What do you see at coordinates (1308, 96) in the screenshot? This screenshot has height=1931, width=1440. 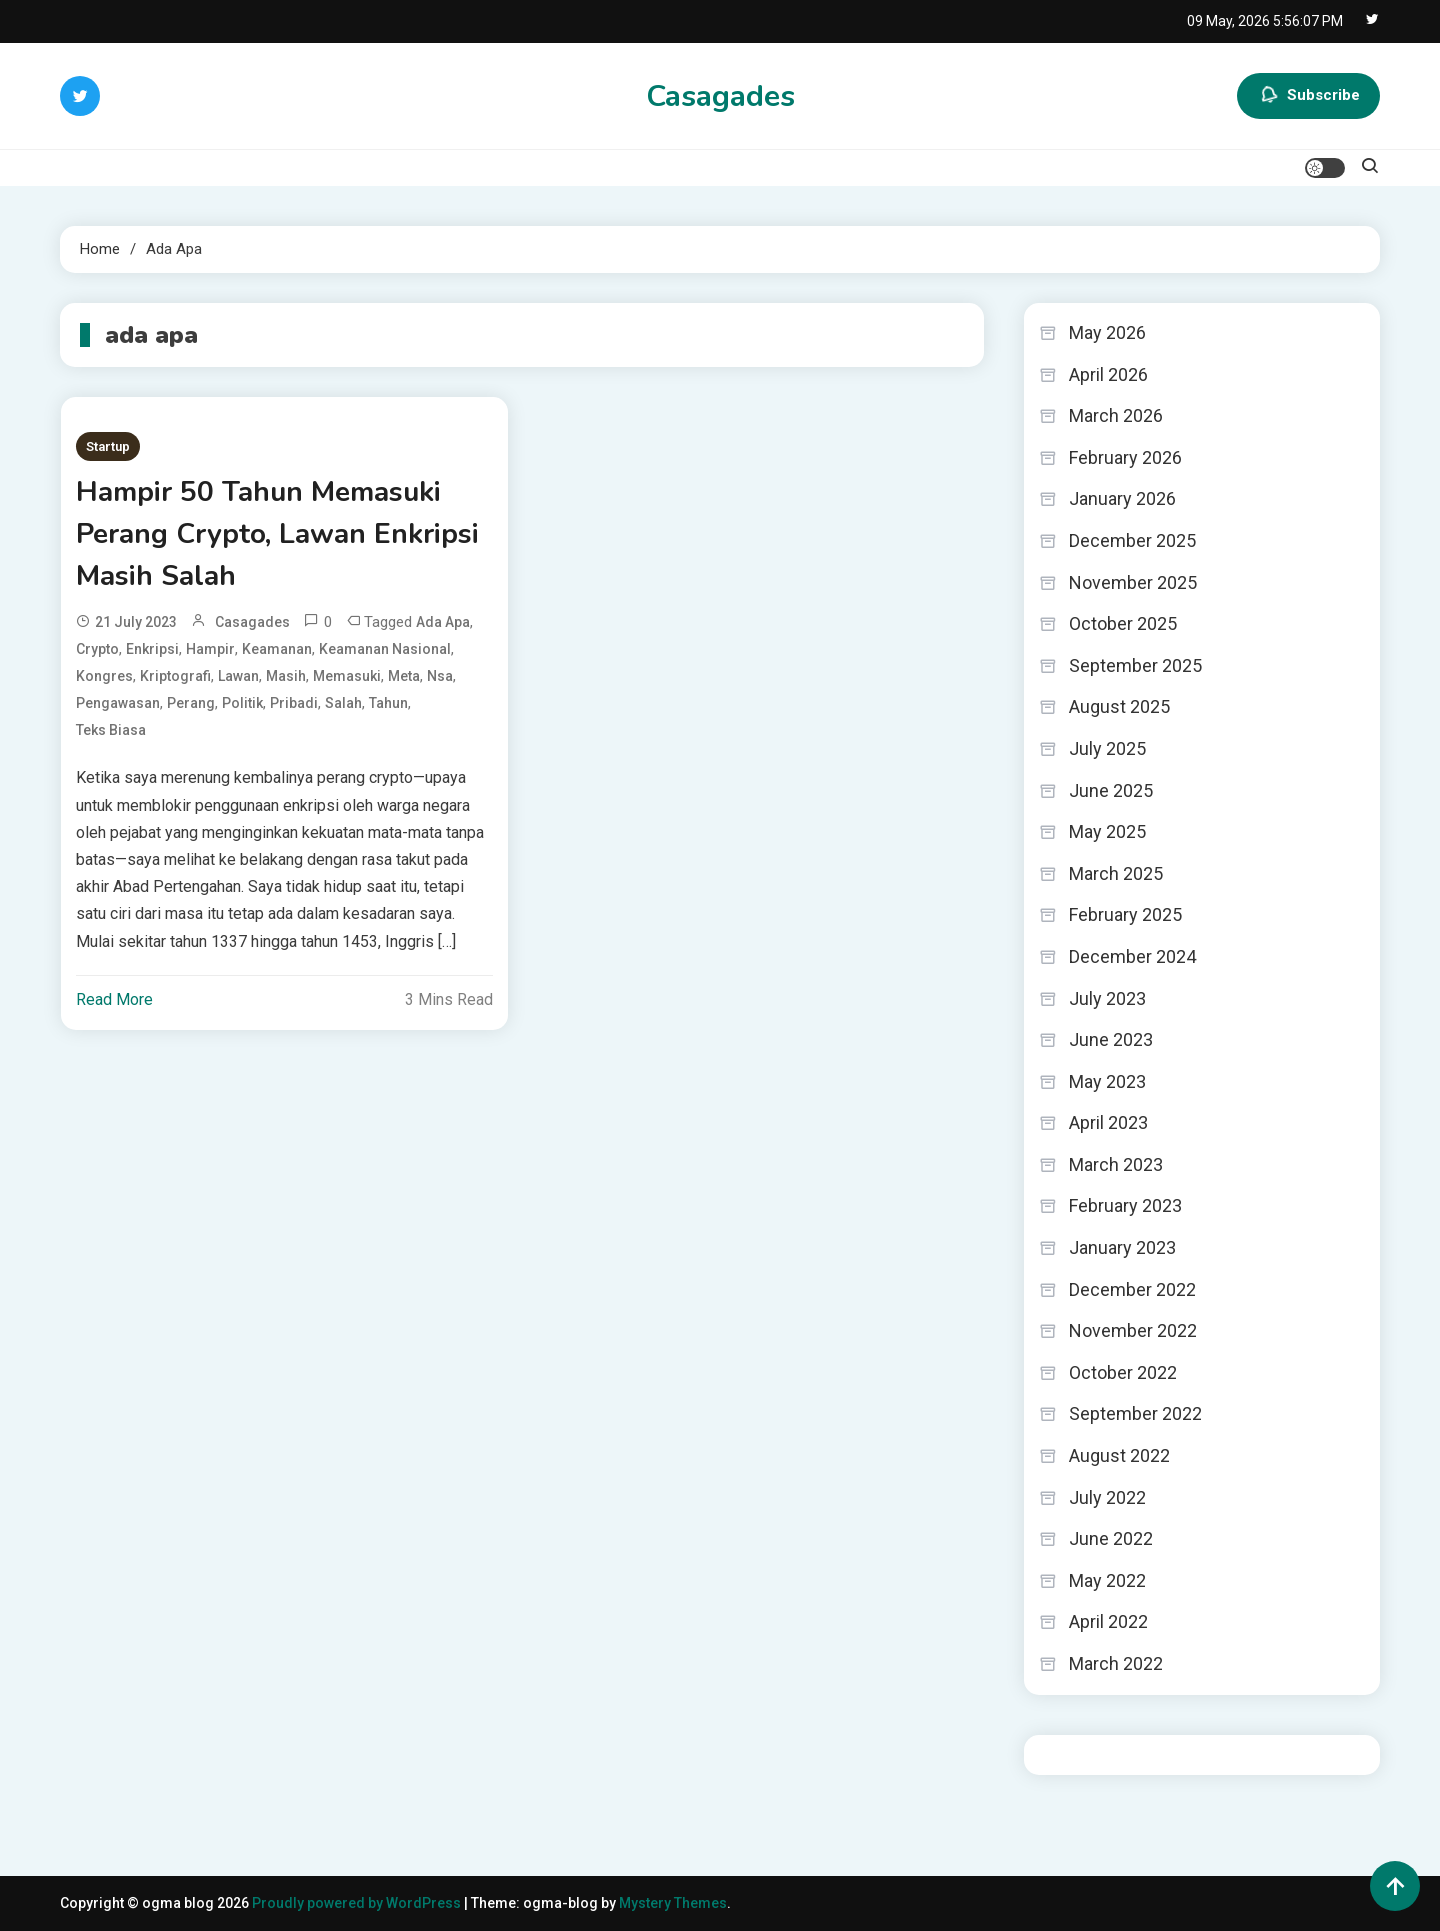 I see `Subscribe` at bounding box center [1308, 96].